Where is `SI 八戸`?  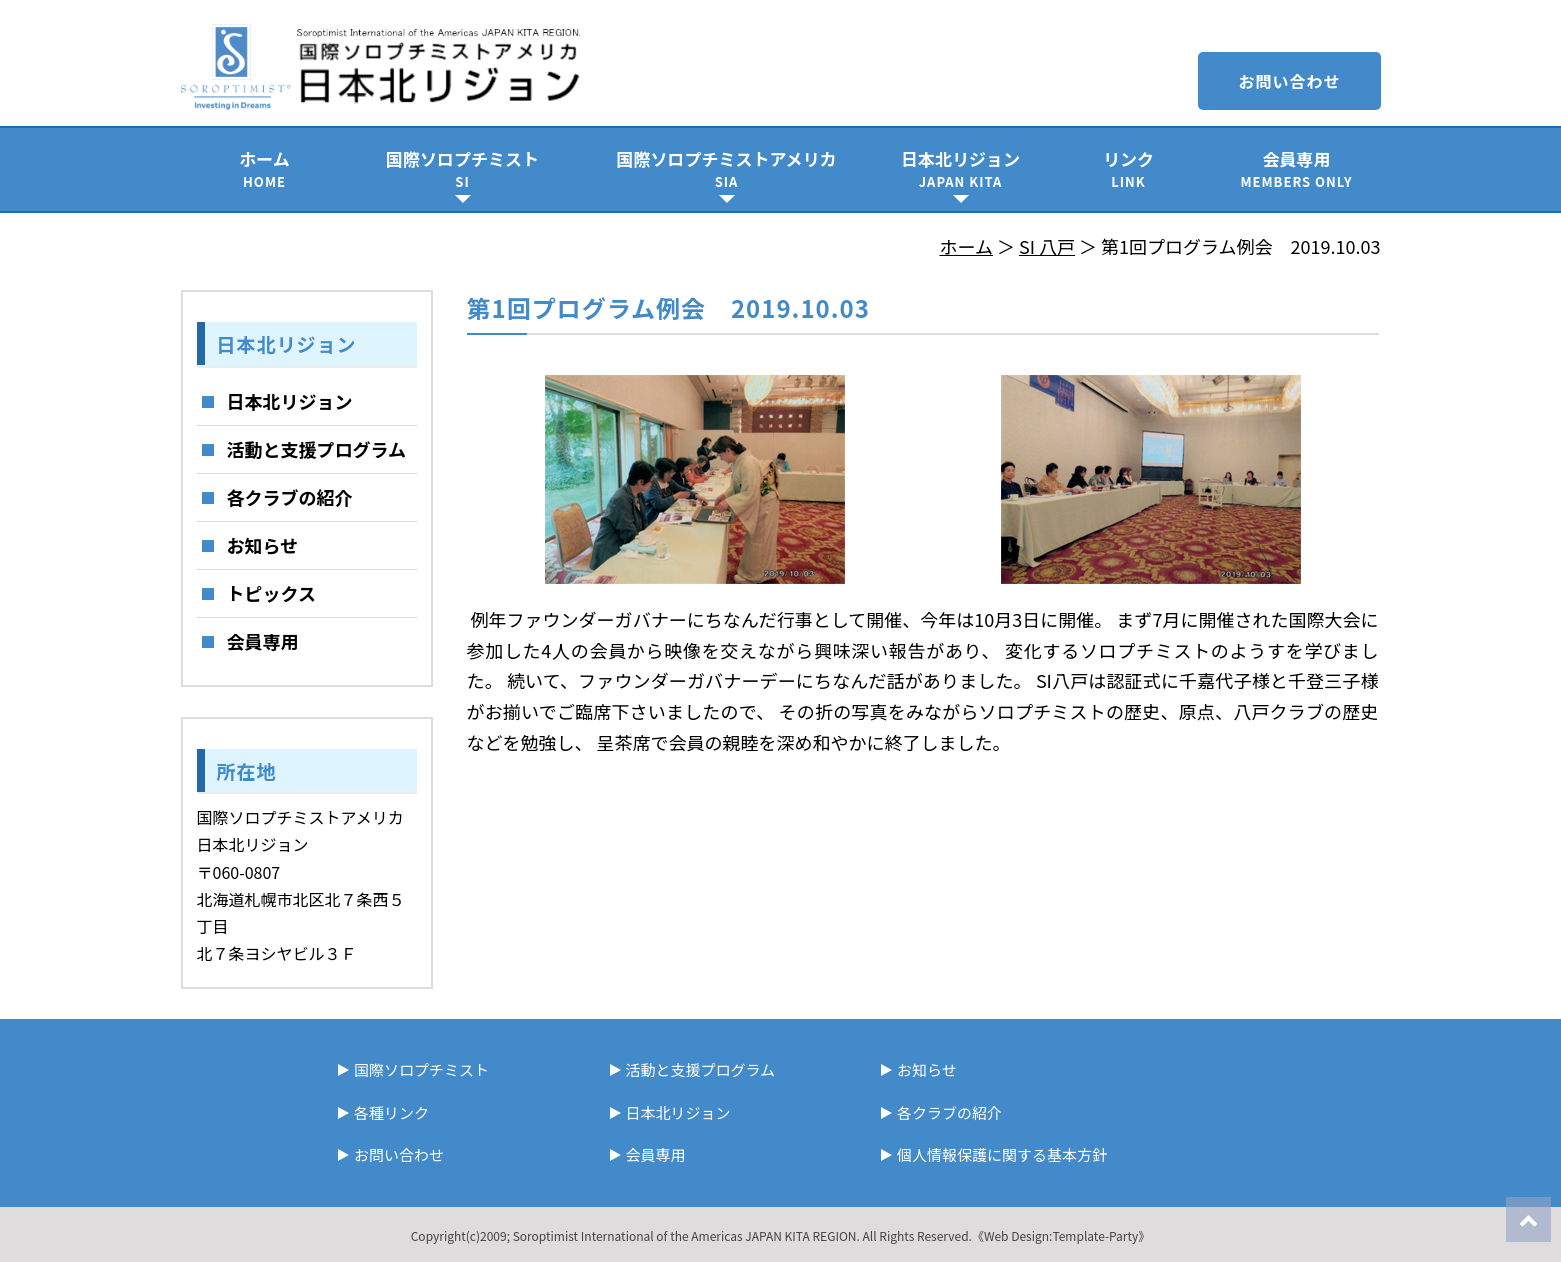
SI 八戸 is located at coordinates (1047, 246).